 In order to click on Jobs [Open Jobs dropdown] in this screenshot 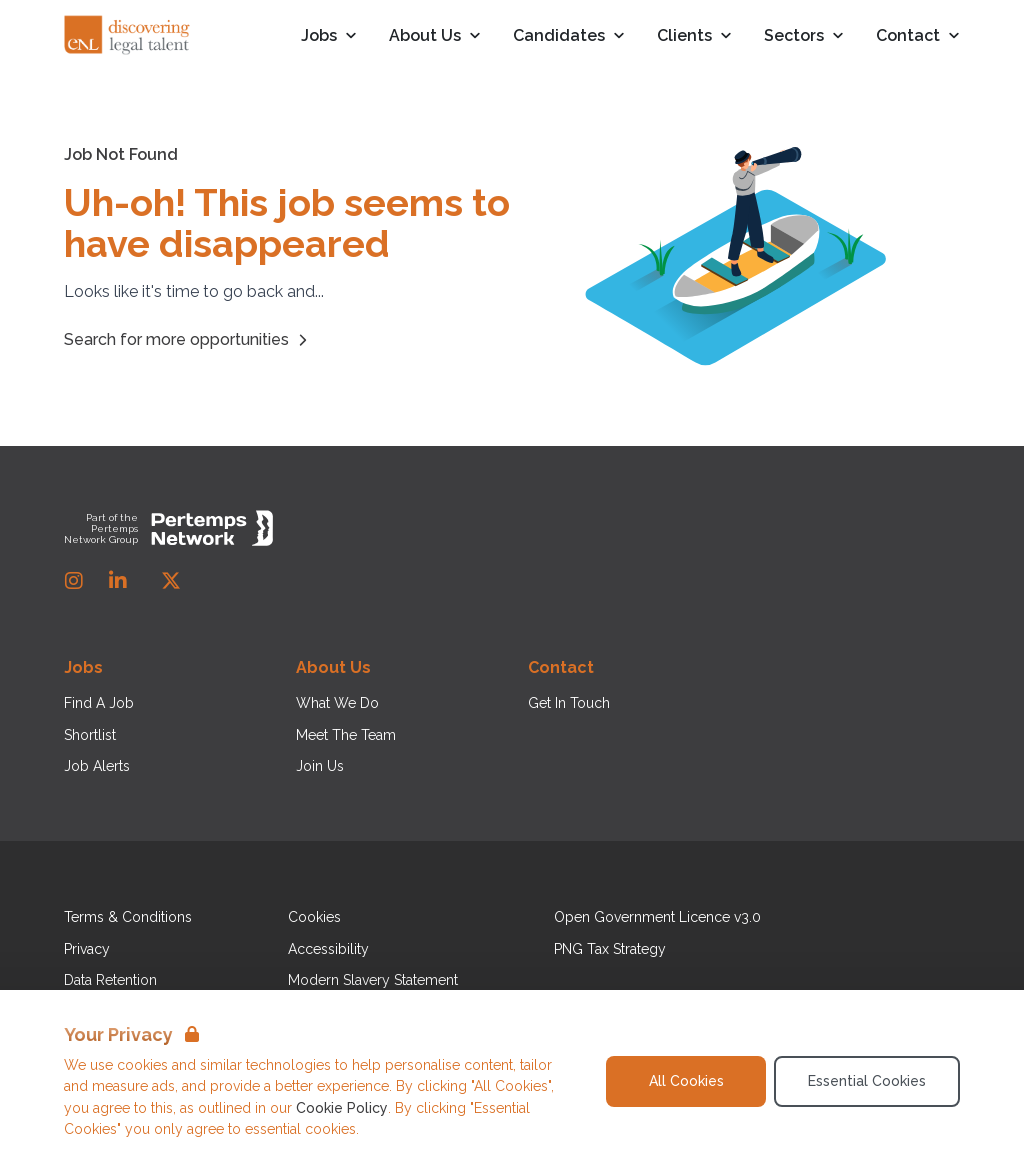, I will do `click(329, 36)`.